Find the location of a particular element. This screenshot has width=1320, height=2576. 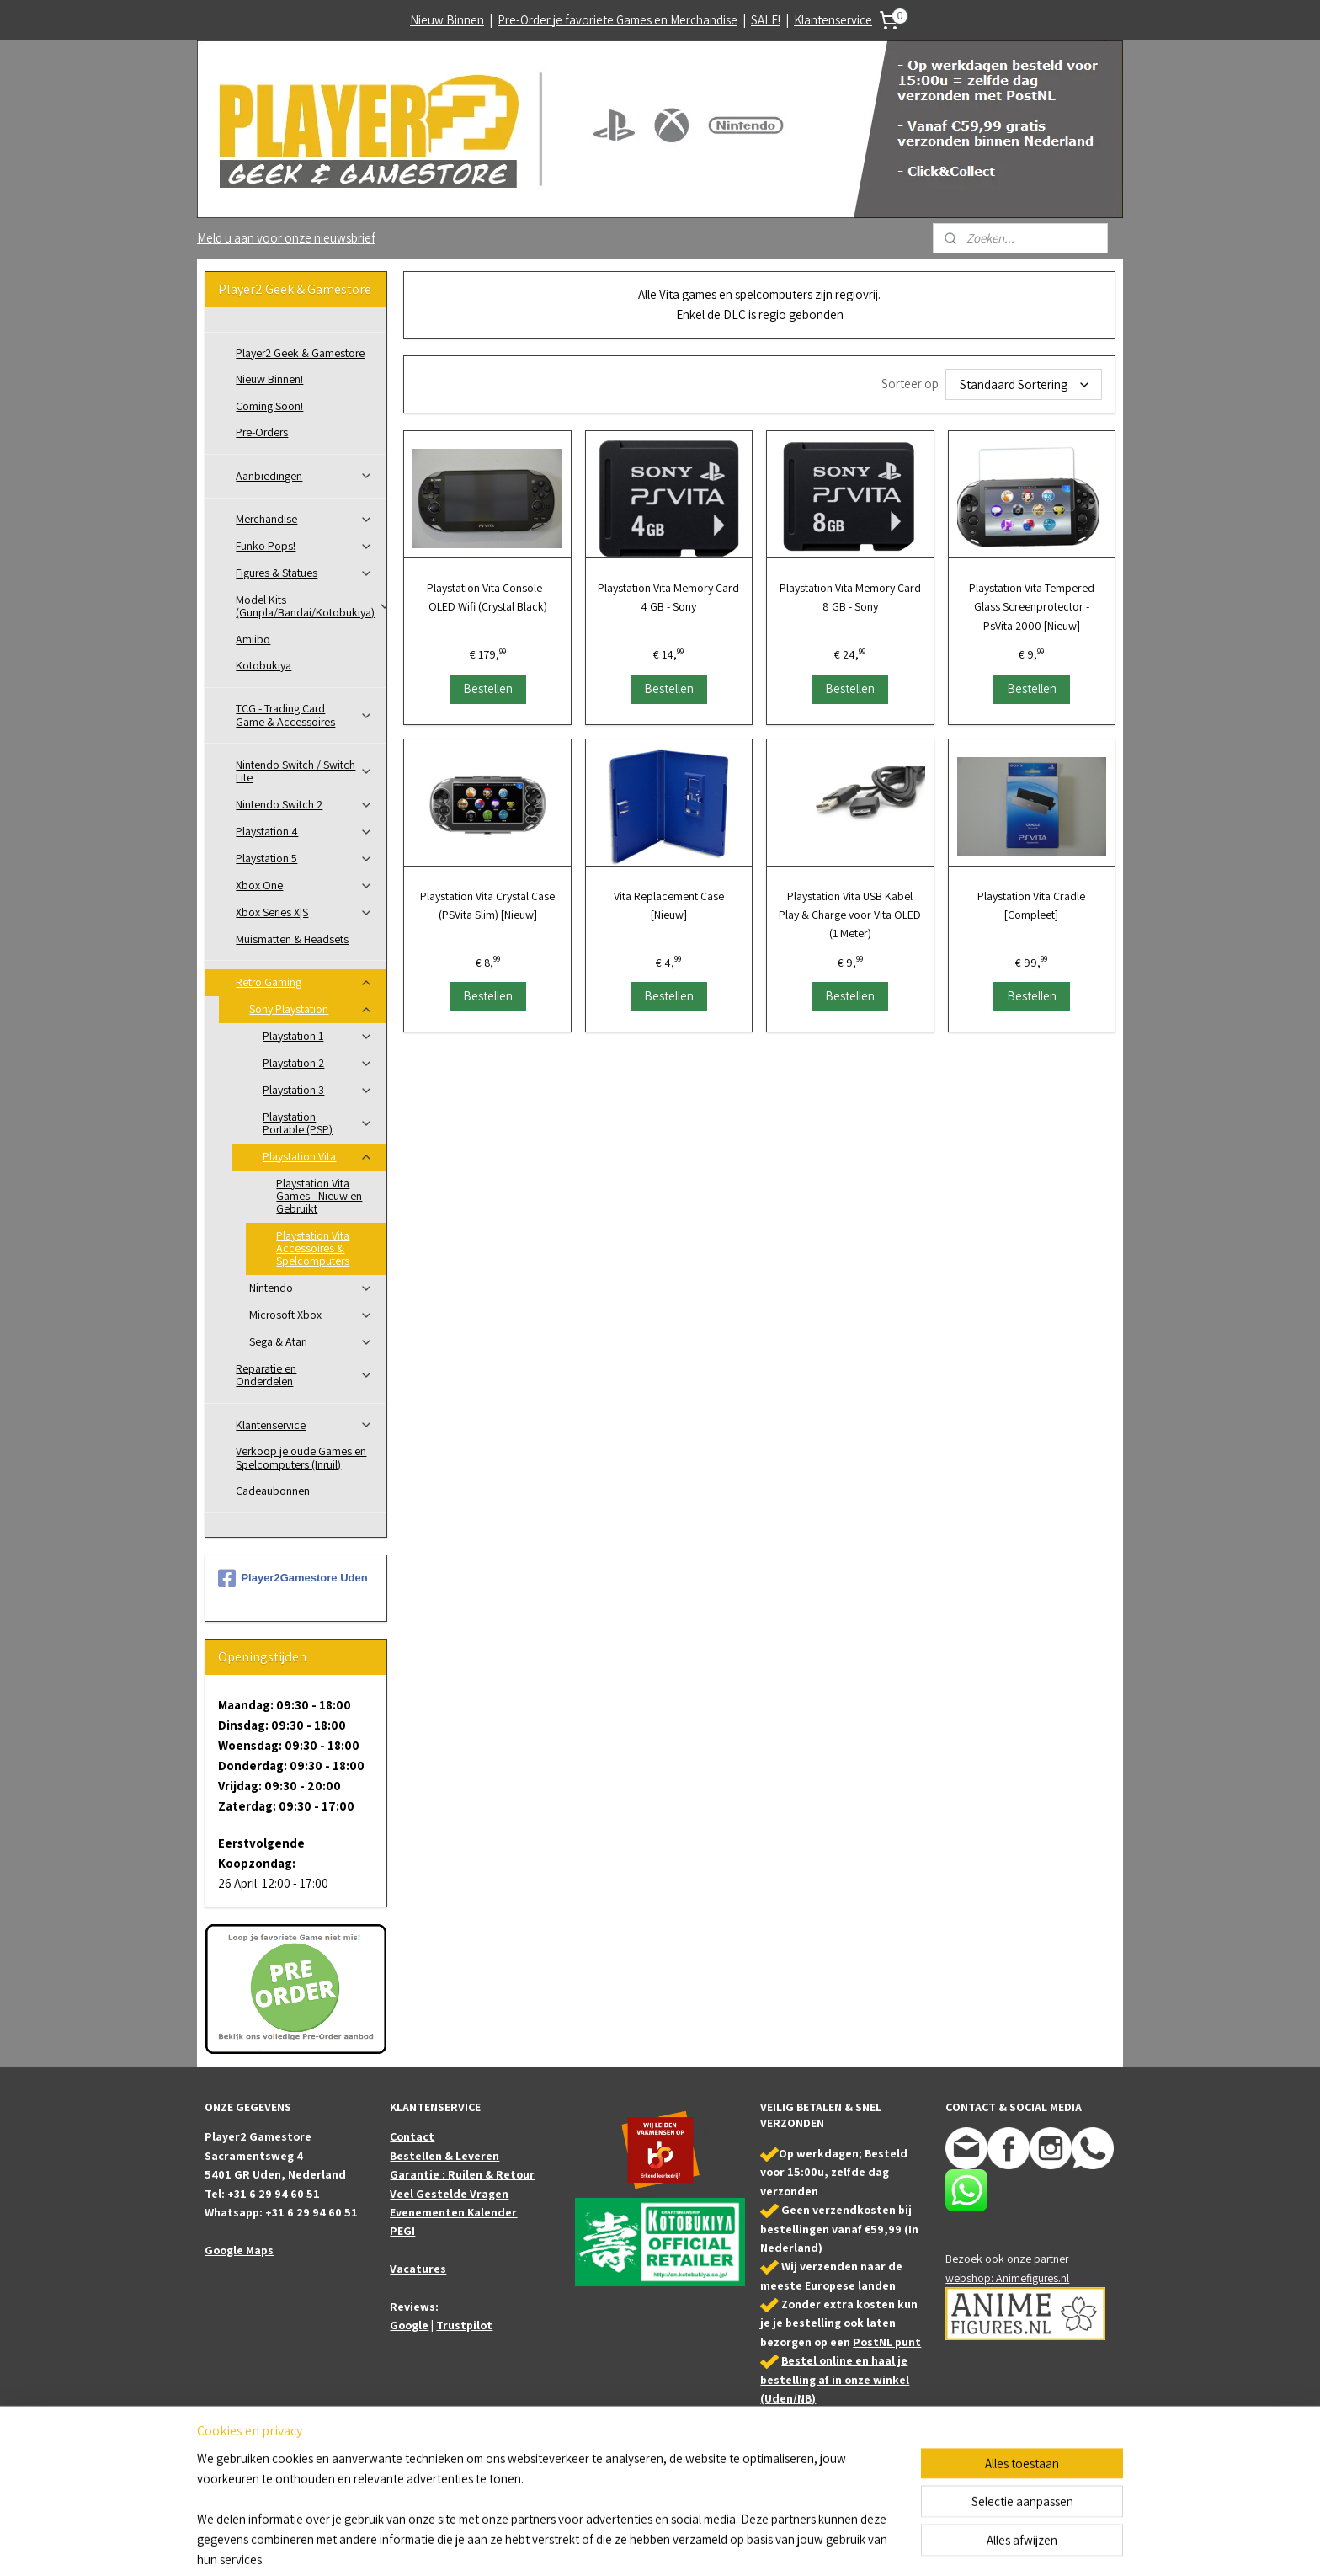

TCG - Trading Card Game & Accessoires is located at coordinates (304, 714).